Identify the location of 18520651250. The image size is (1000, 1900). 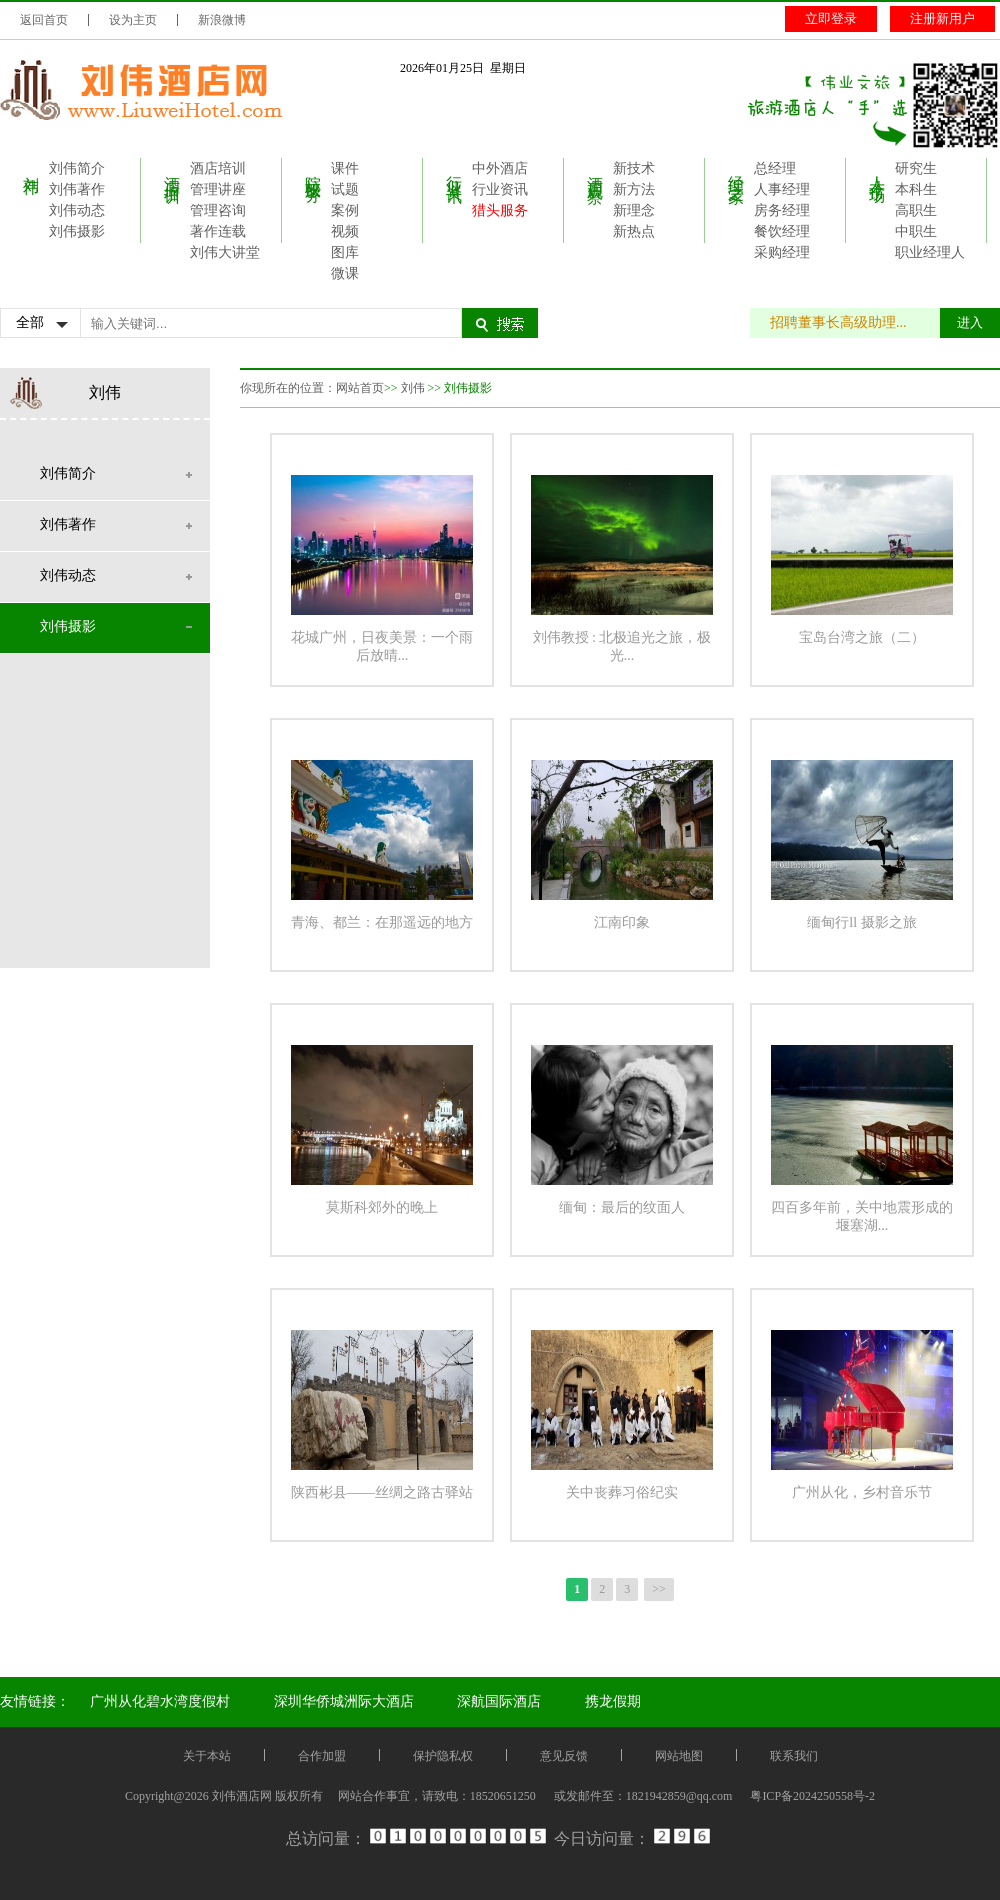
(503, 1796).